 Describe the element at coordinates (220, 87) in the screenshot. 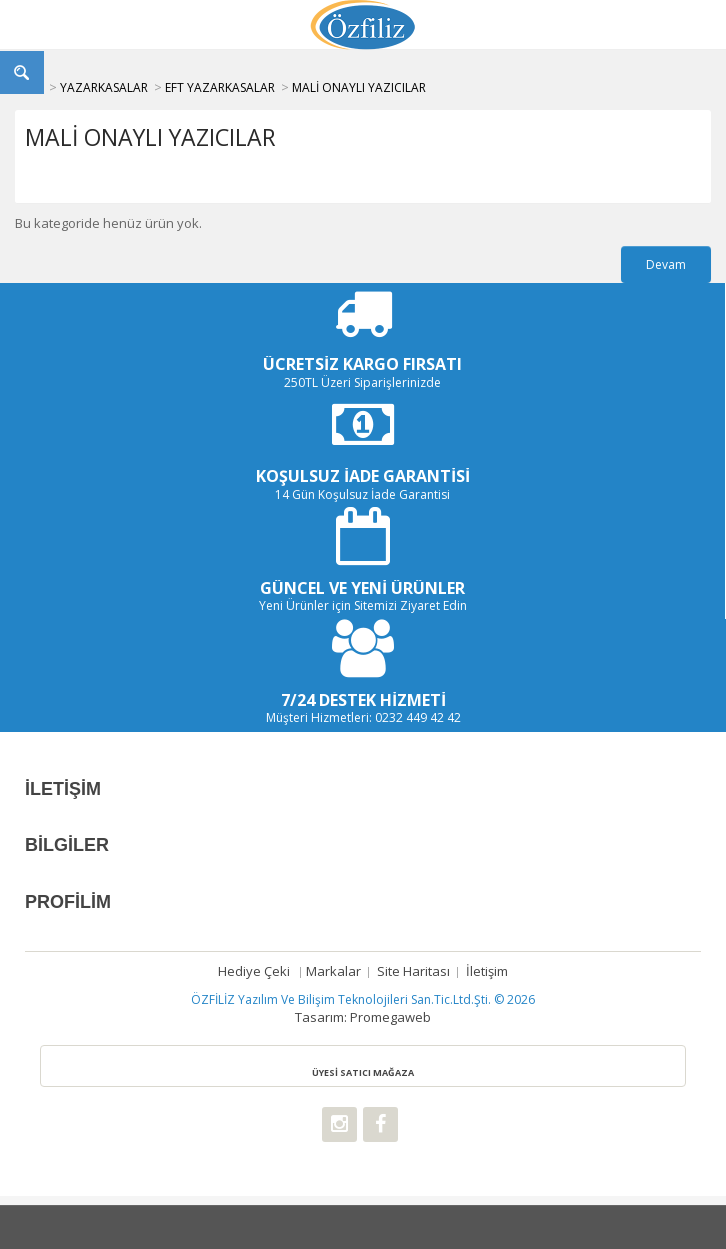

I see `EFT YAZARKASALAR` at that location.